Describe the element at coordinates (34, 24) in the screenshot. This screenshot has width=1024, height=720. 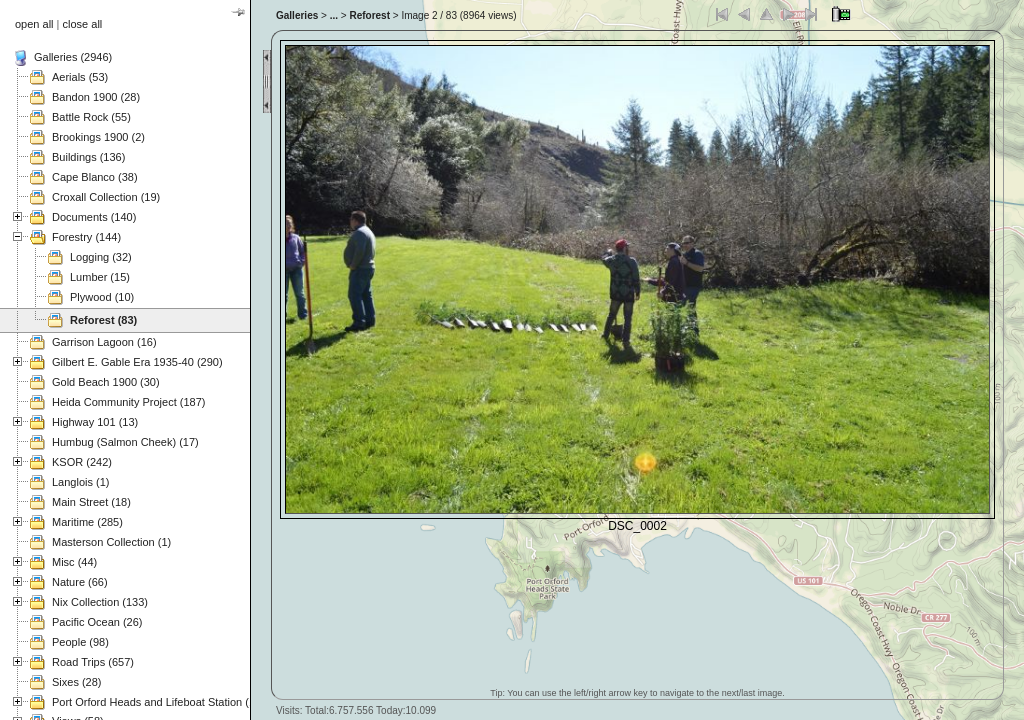
I see `open all` at that location.